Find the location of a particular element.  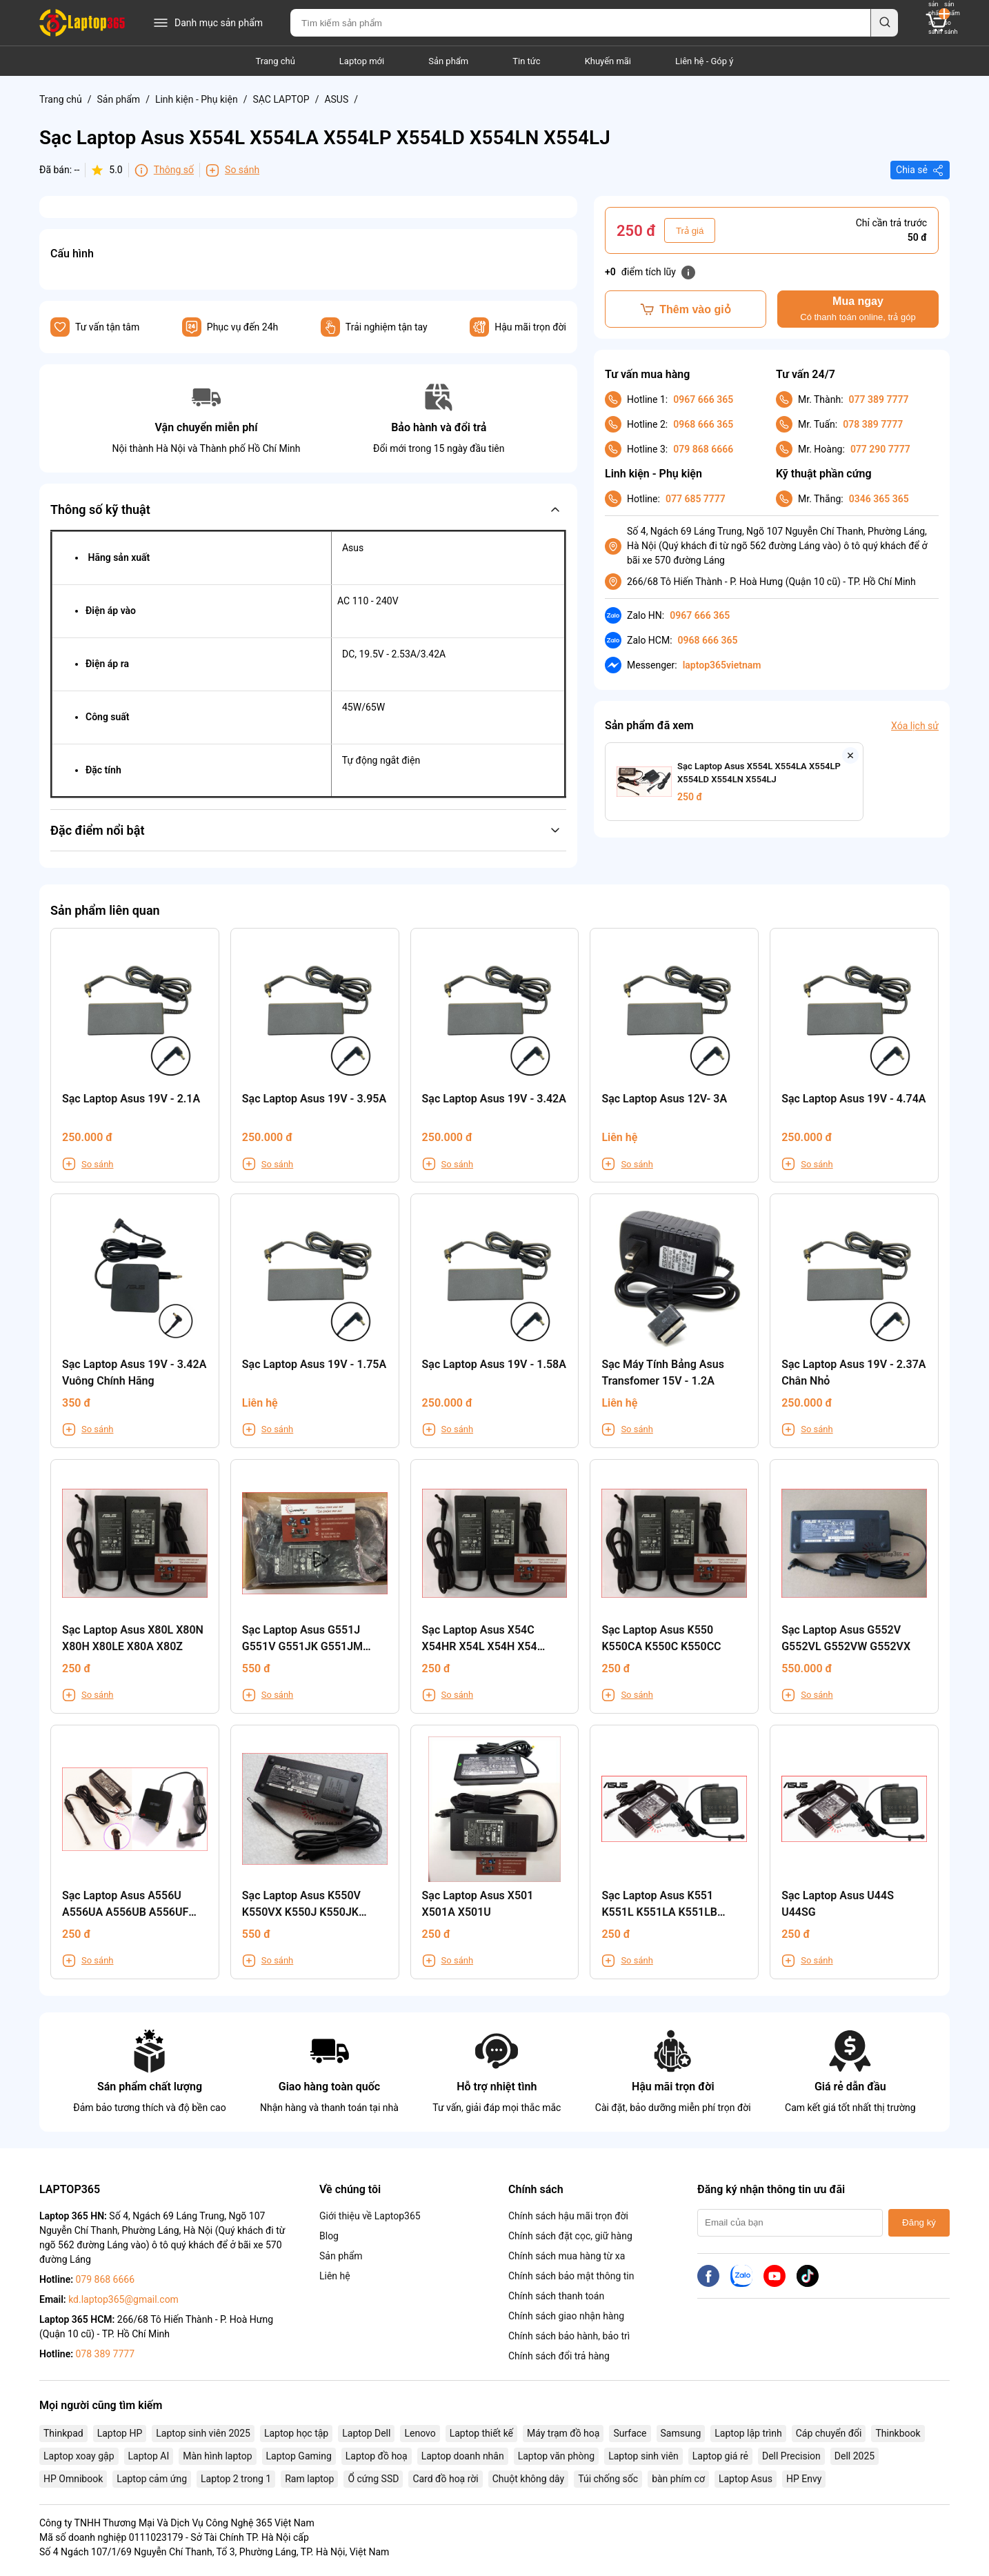

Chính sách hậu mãi trọn đời is located at coordinates (568, 2215).